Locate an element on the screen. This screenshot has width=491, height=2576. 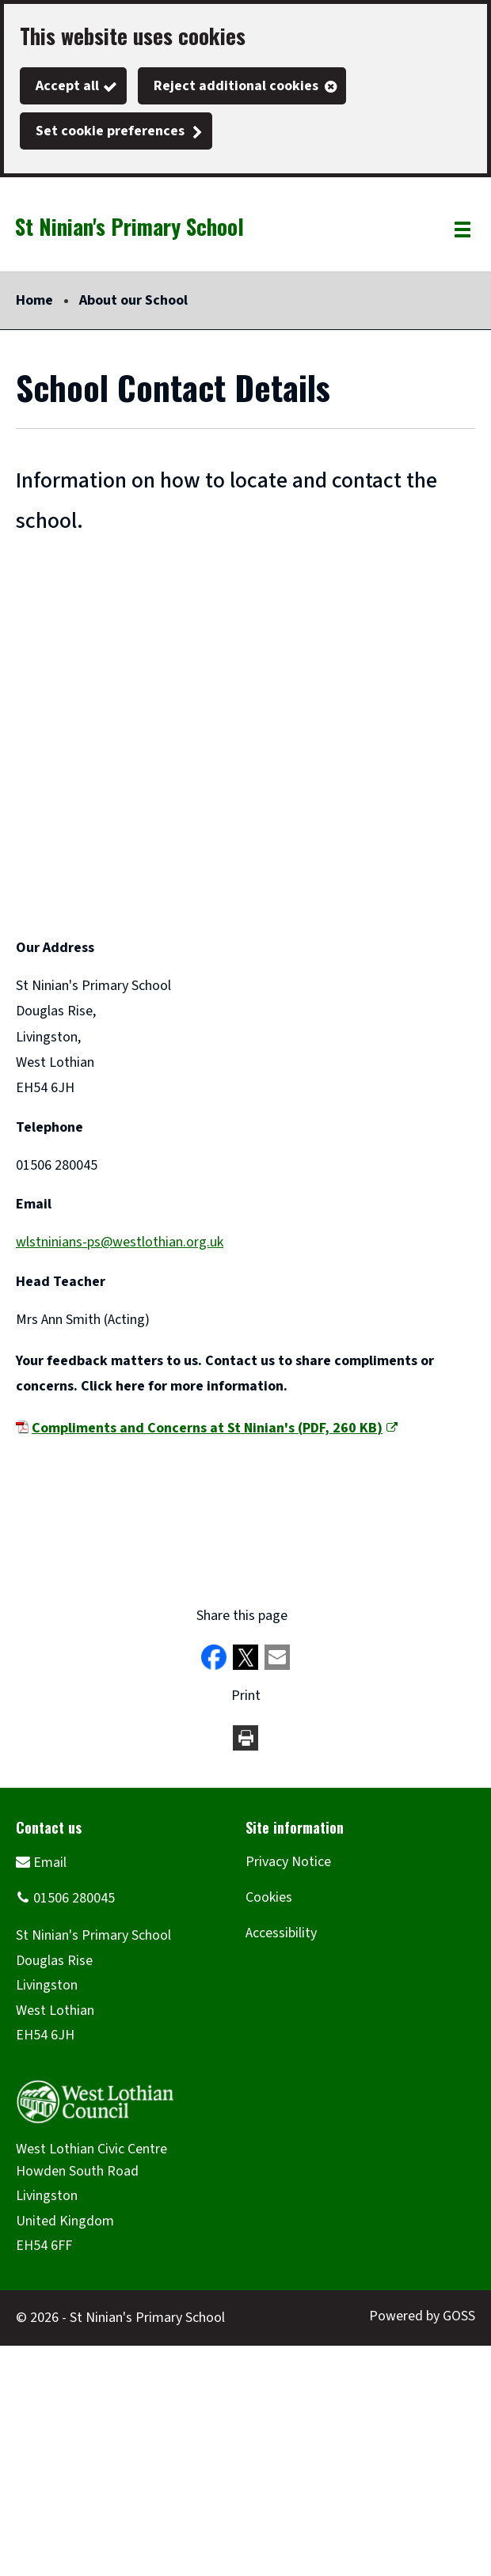
Privacy Notice is located at coordinates (288, 1862).